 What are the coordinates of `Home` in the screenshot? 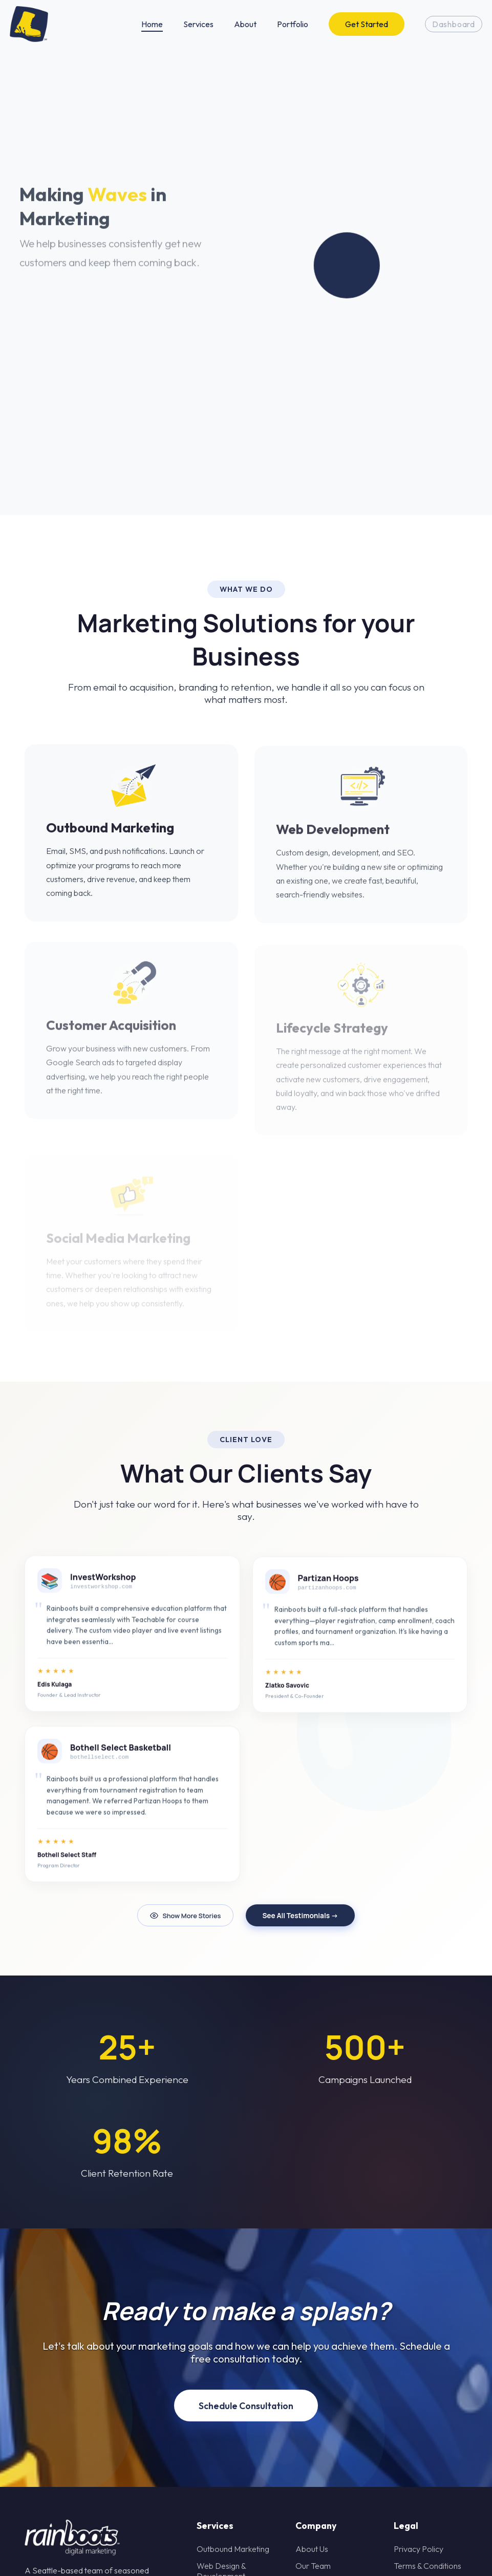 It's located at (152, 24).